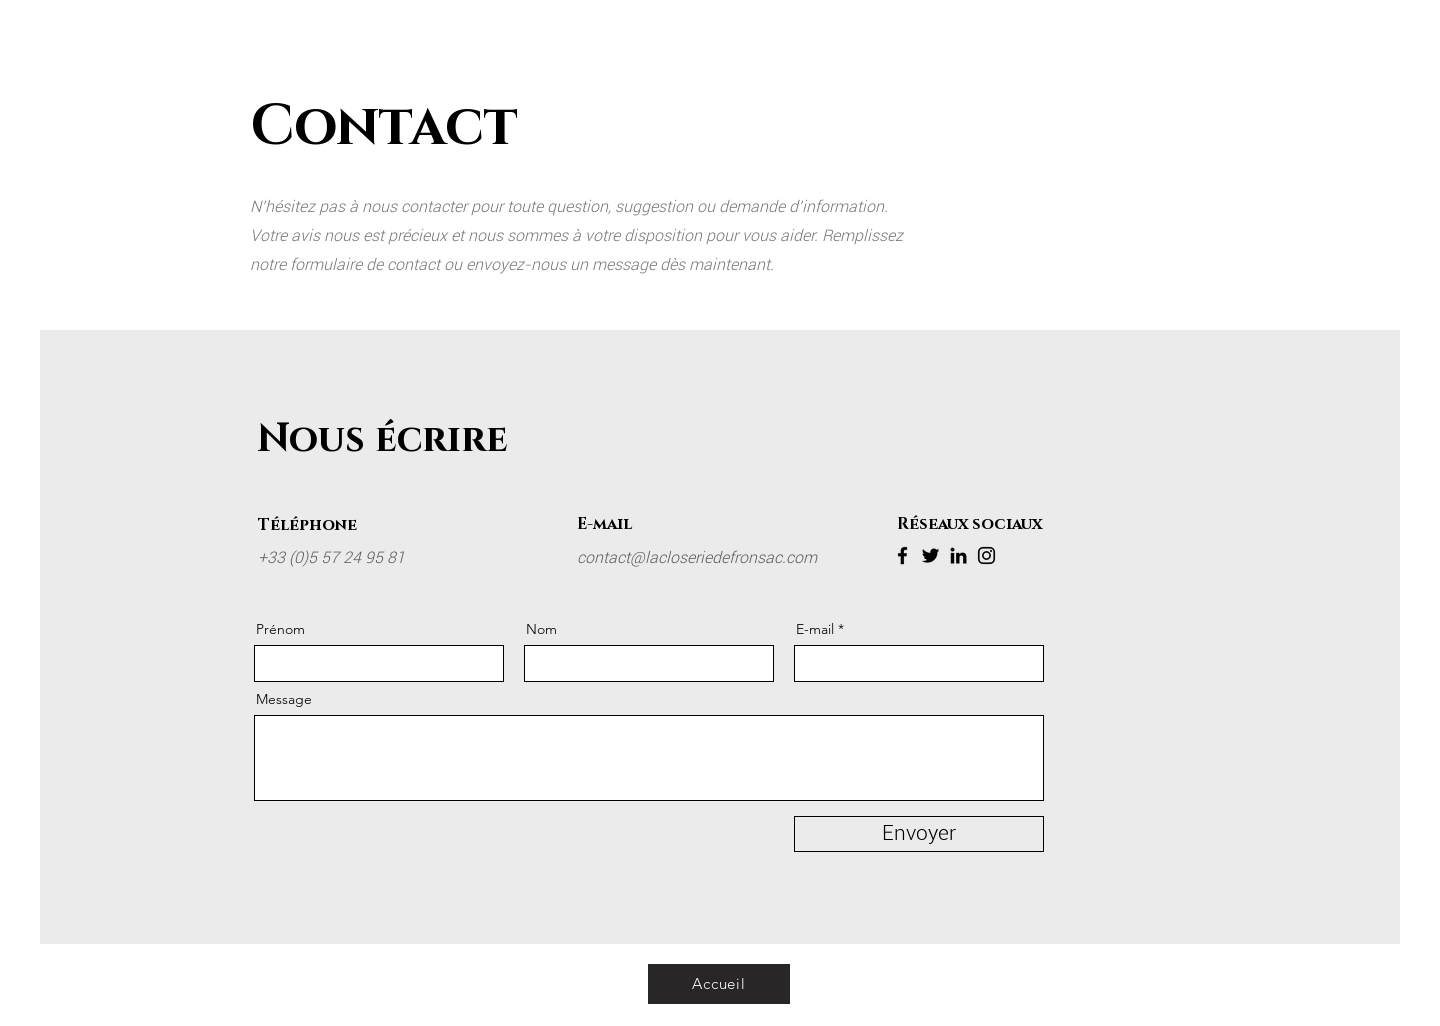  What do you see at coordinates (719, 984) in the screenshot?
I see `[Accueil]` at bounding box center [719, 984].